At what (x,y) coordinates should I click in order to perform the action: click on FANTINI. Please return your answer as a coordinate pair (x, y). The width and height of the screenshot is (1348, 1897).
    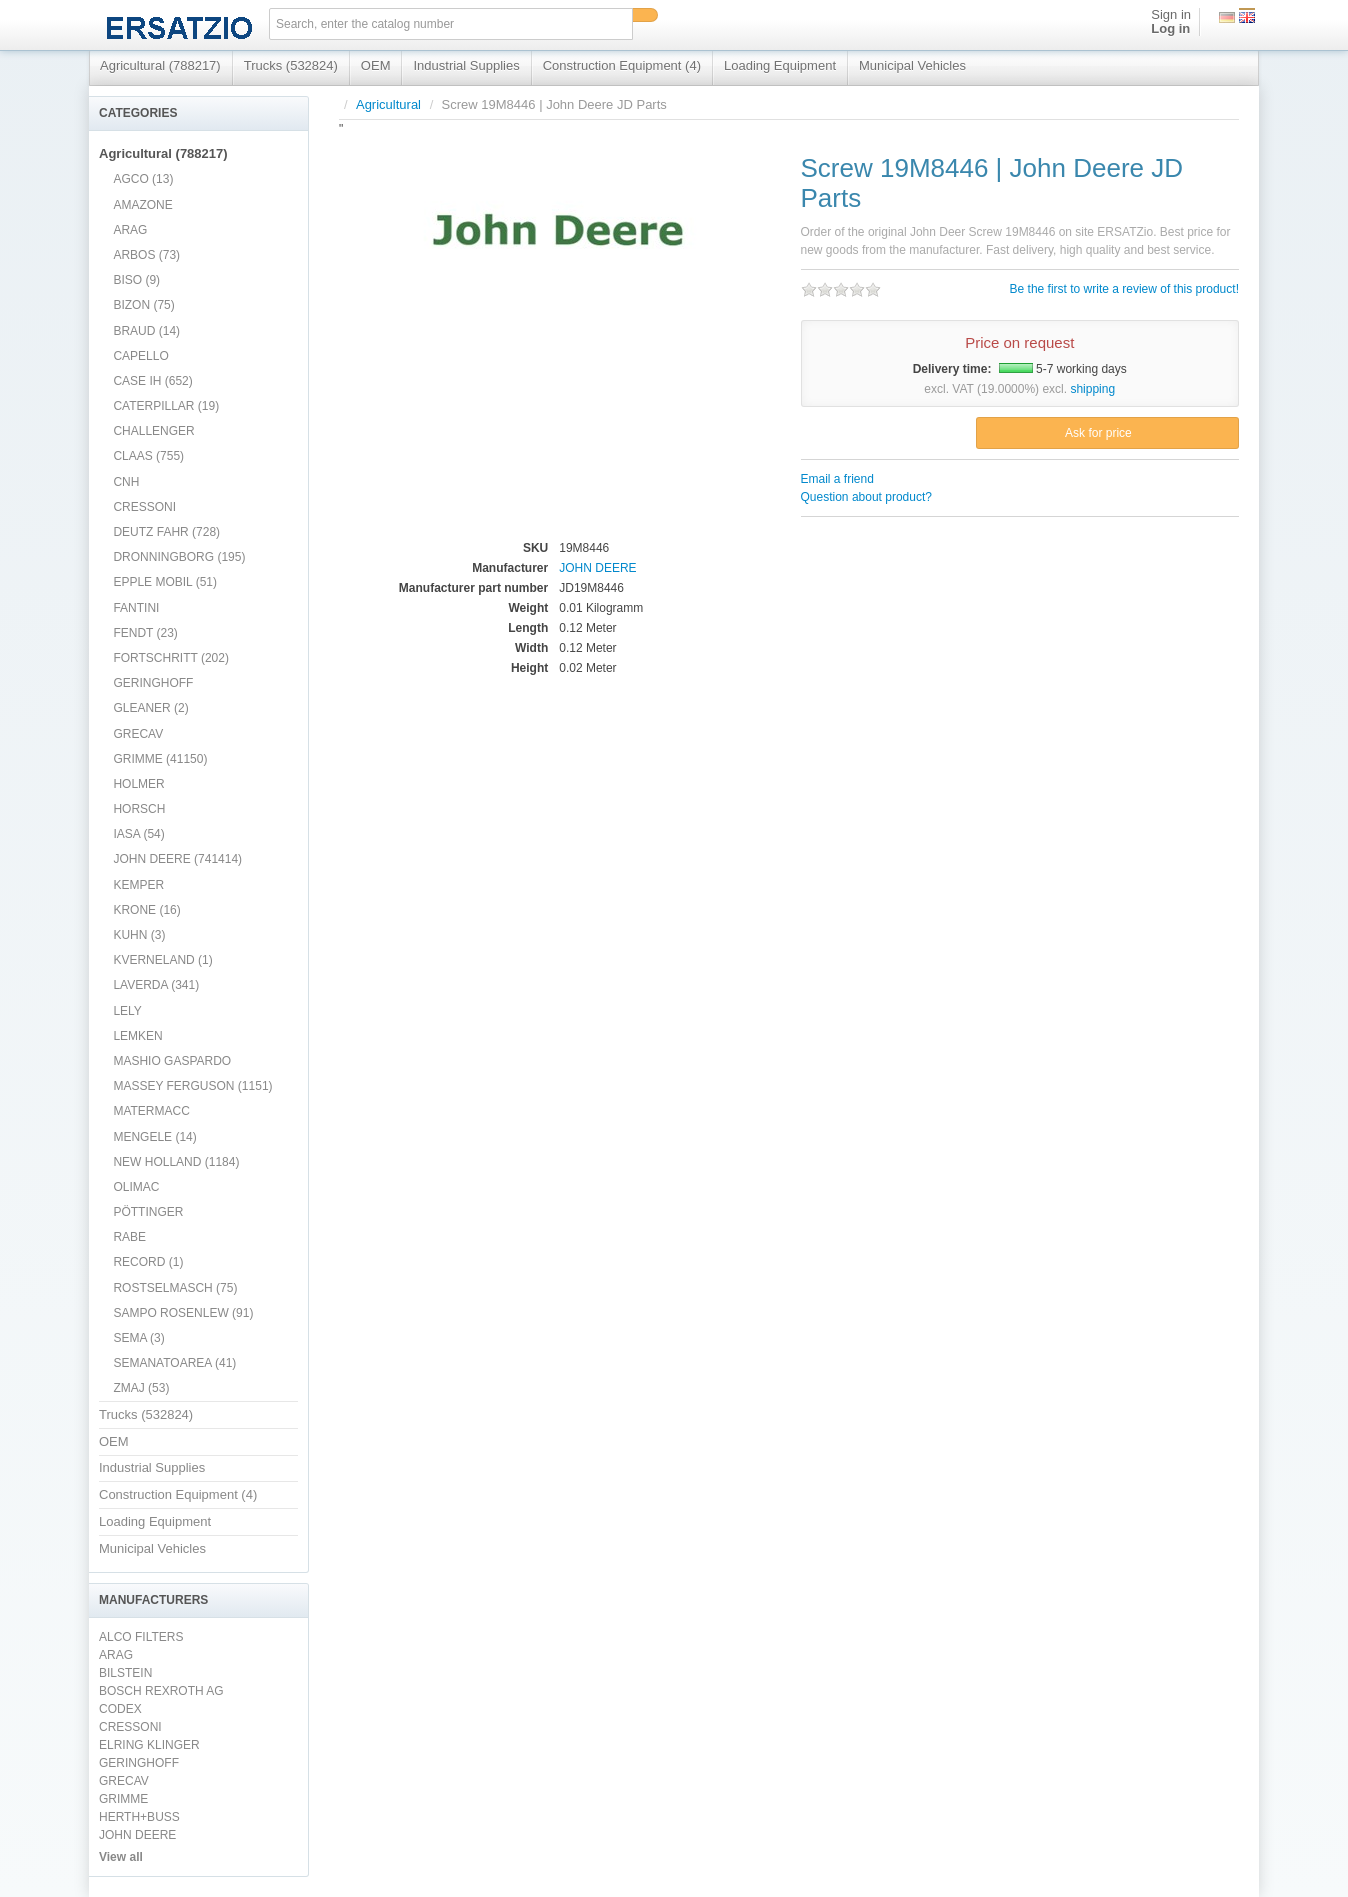
    Looking at the image, I should click on (136, 608).